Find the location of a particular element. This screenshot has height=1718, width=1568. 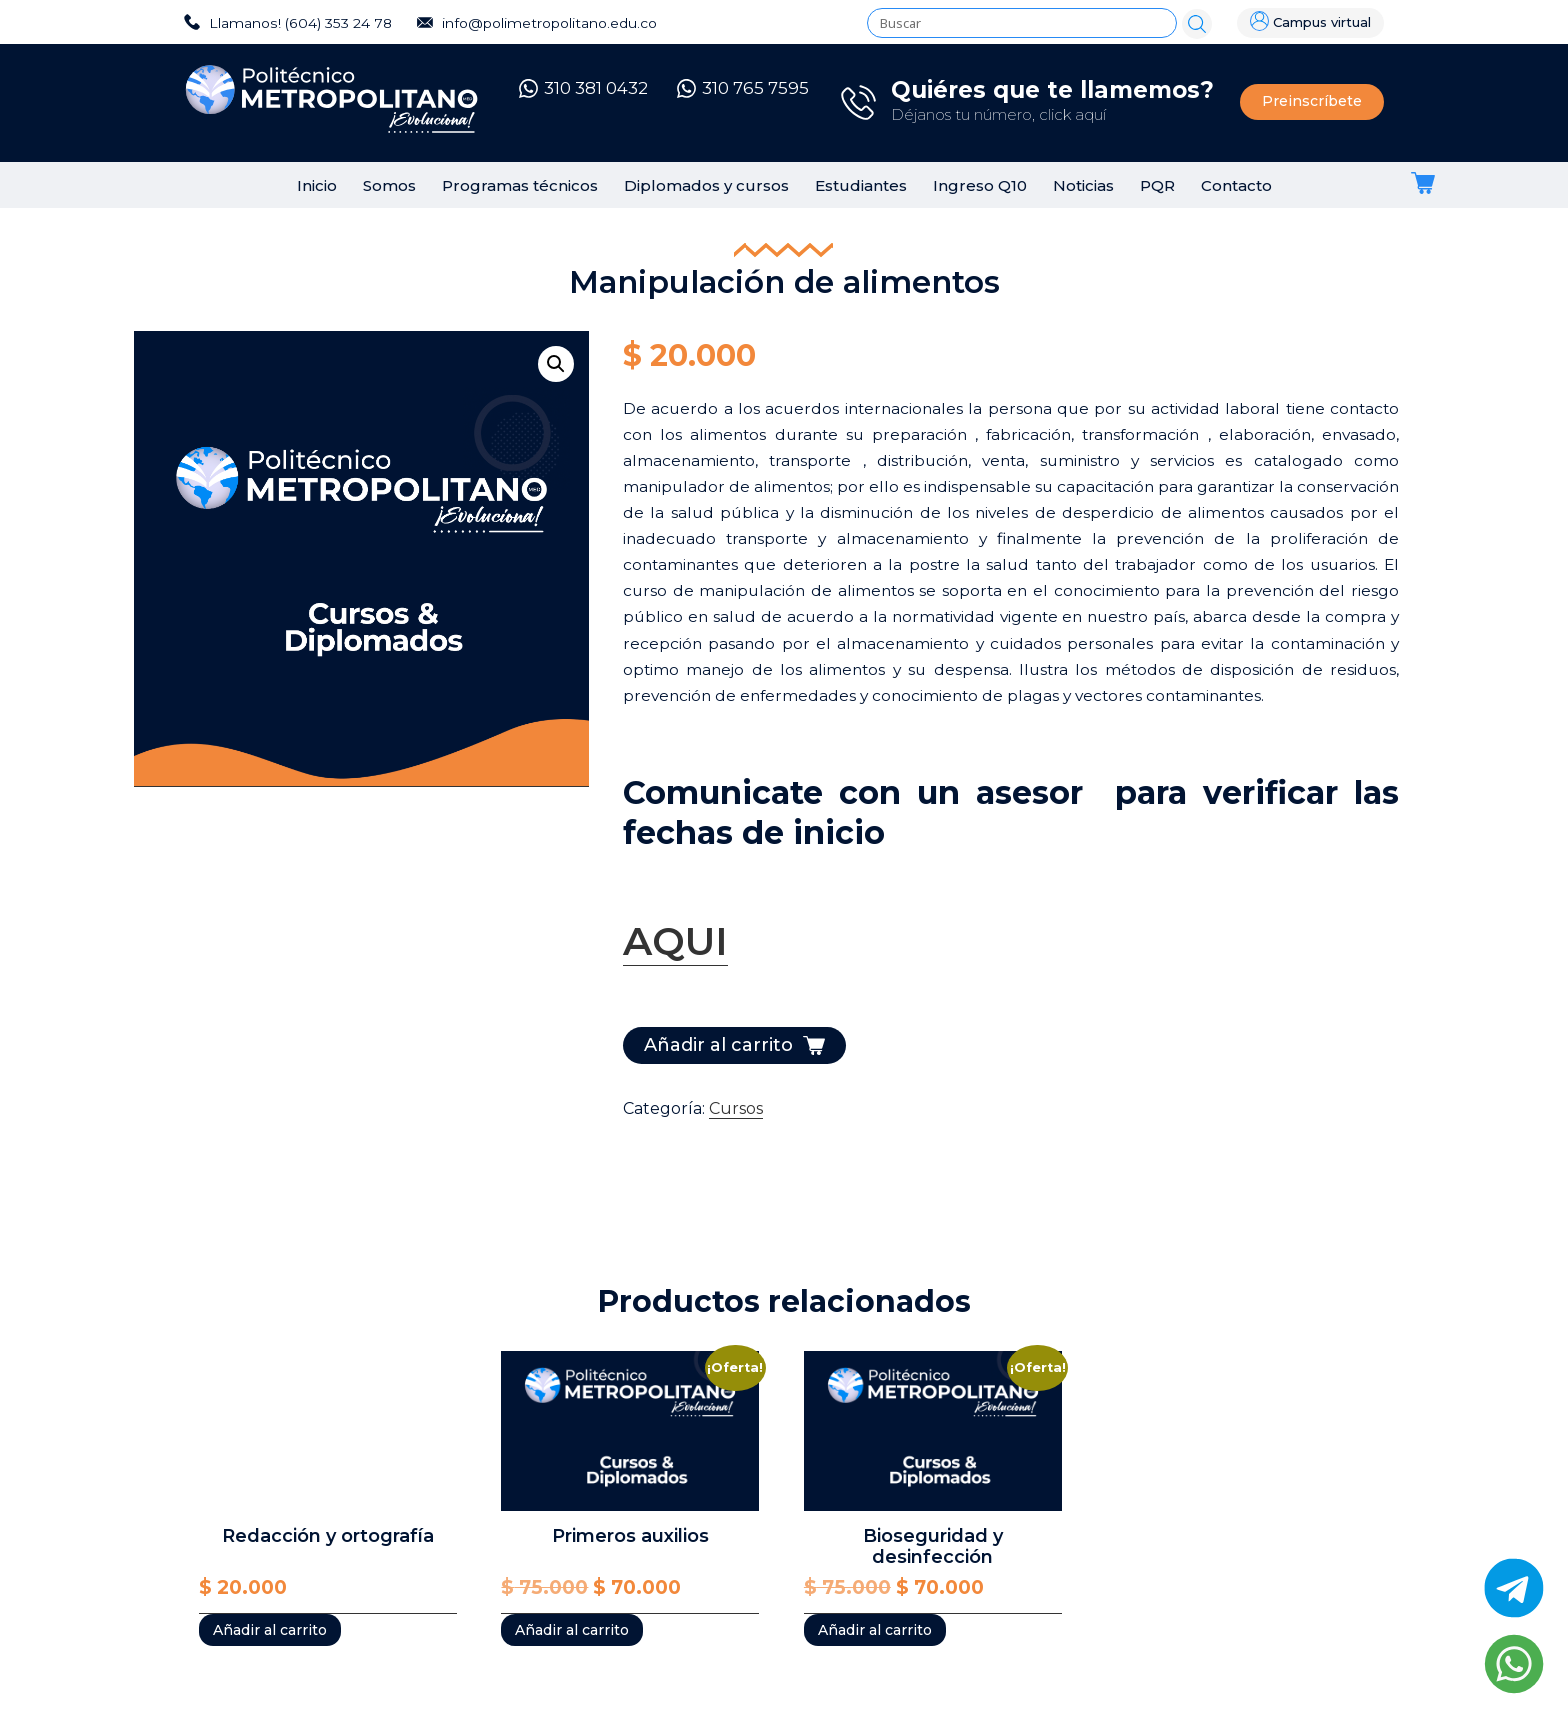

310 381 0432 is located at coordinates (583, 88).